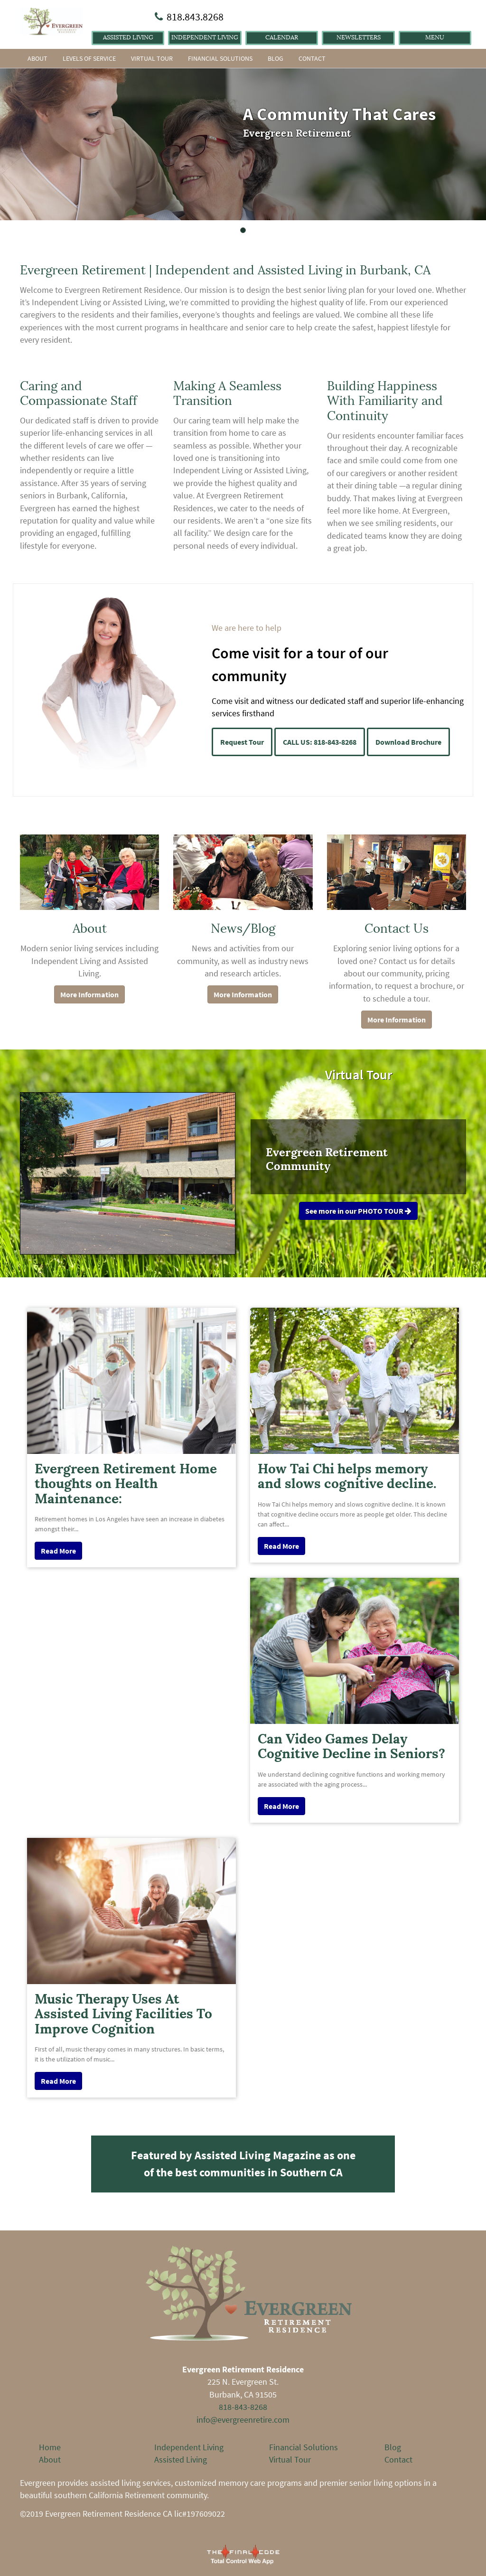 This screenshot has height=2576, width=486. I want to click on Virtual Tour, so click(152, 58).